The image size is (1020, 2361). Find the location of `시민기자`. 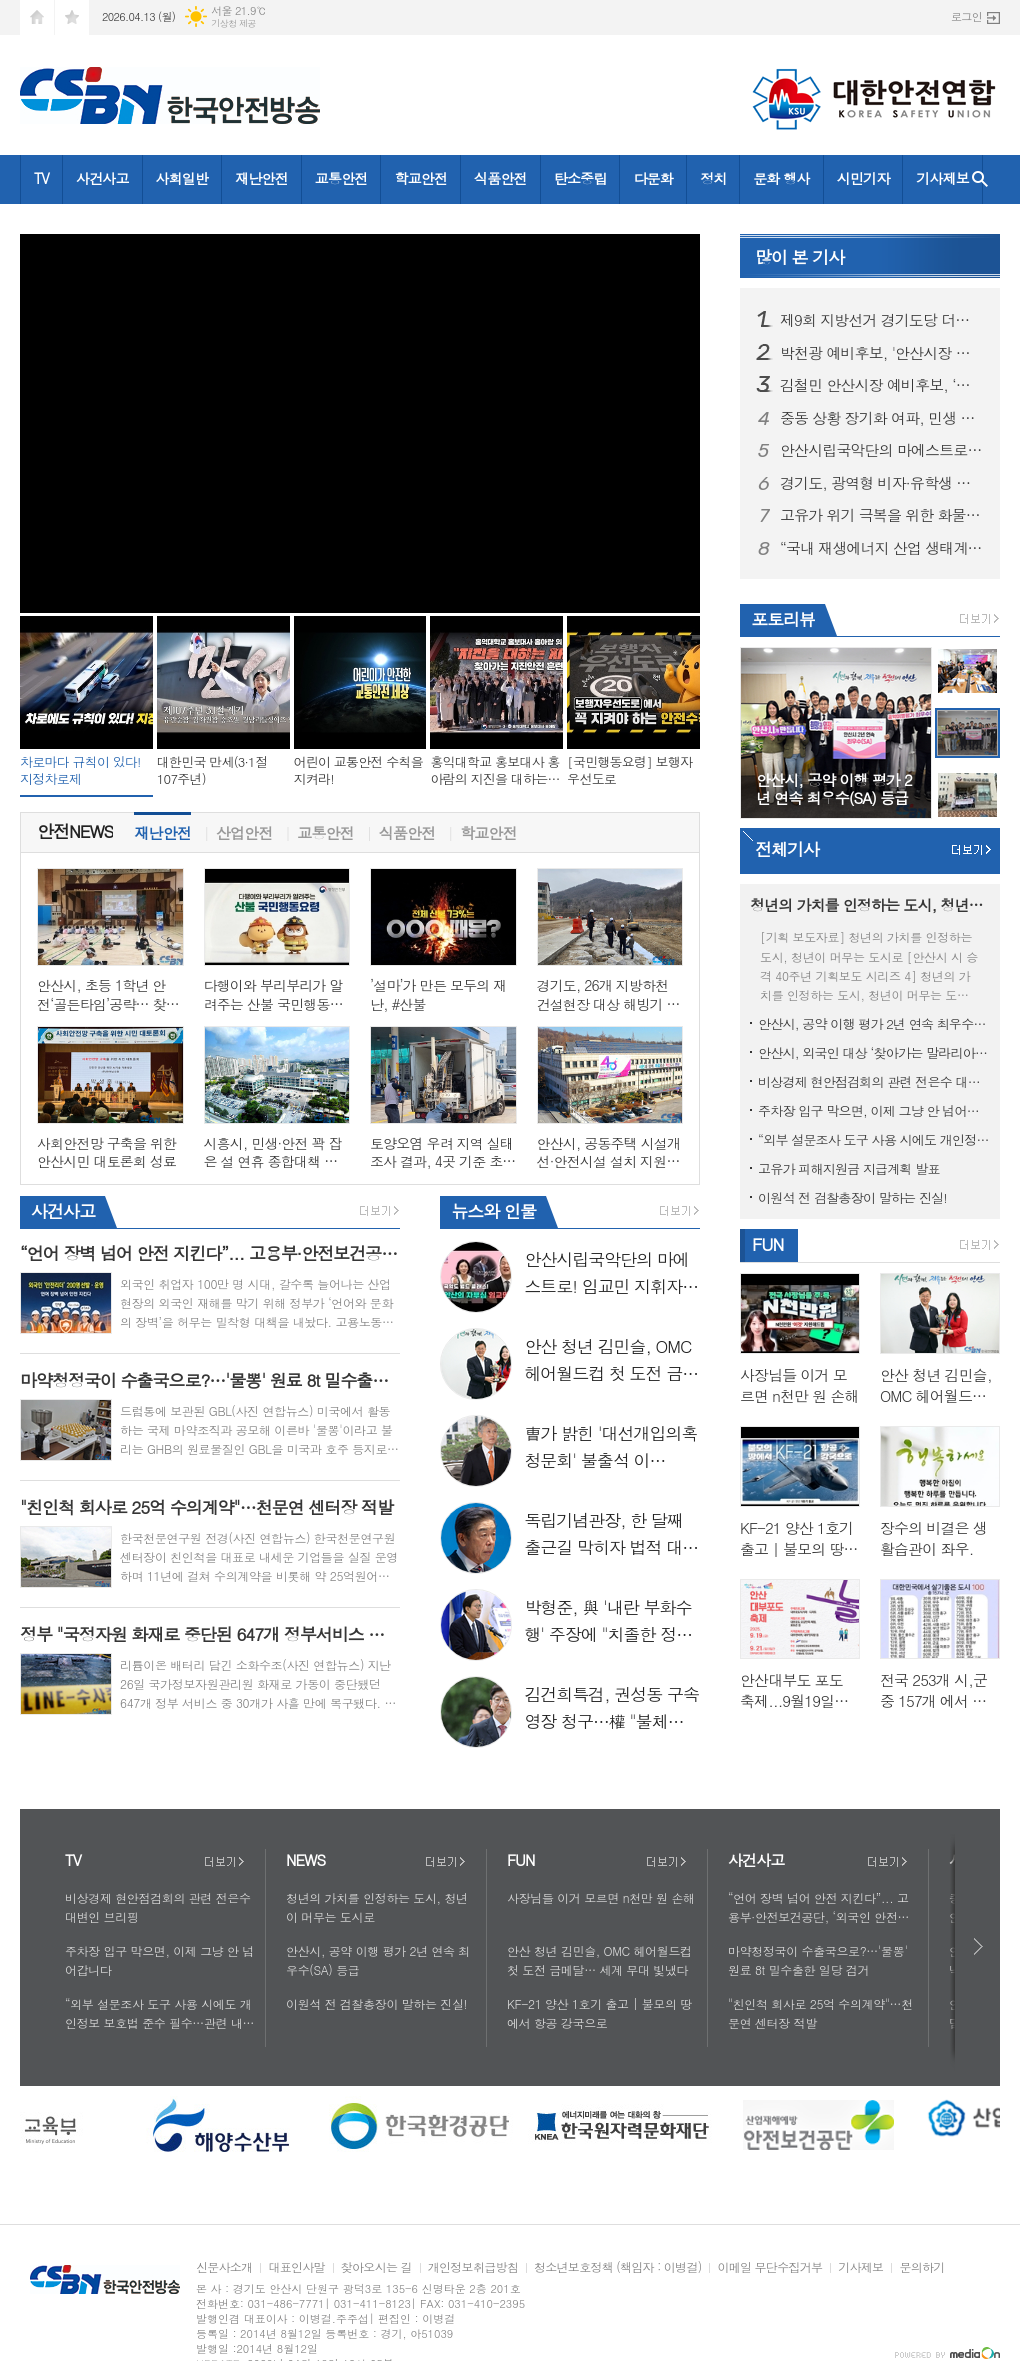

시민기자 is located at coordinates (863, 178).